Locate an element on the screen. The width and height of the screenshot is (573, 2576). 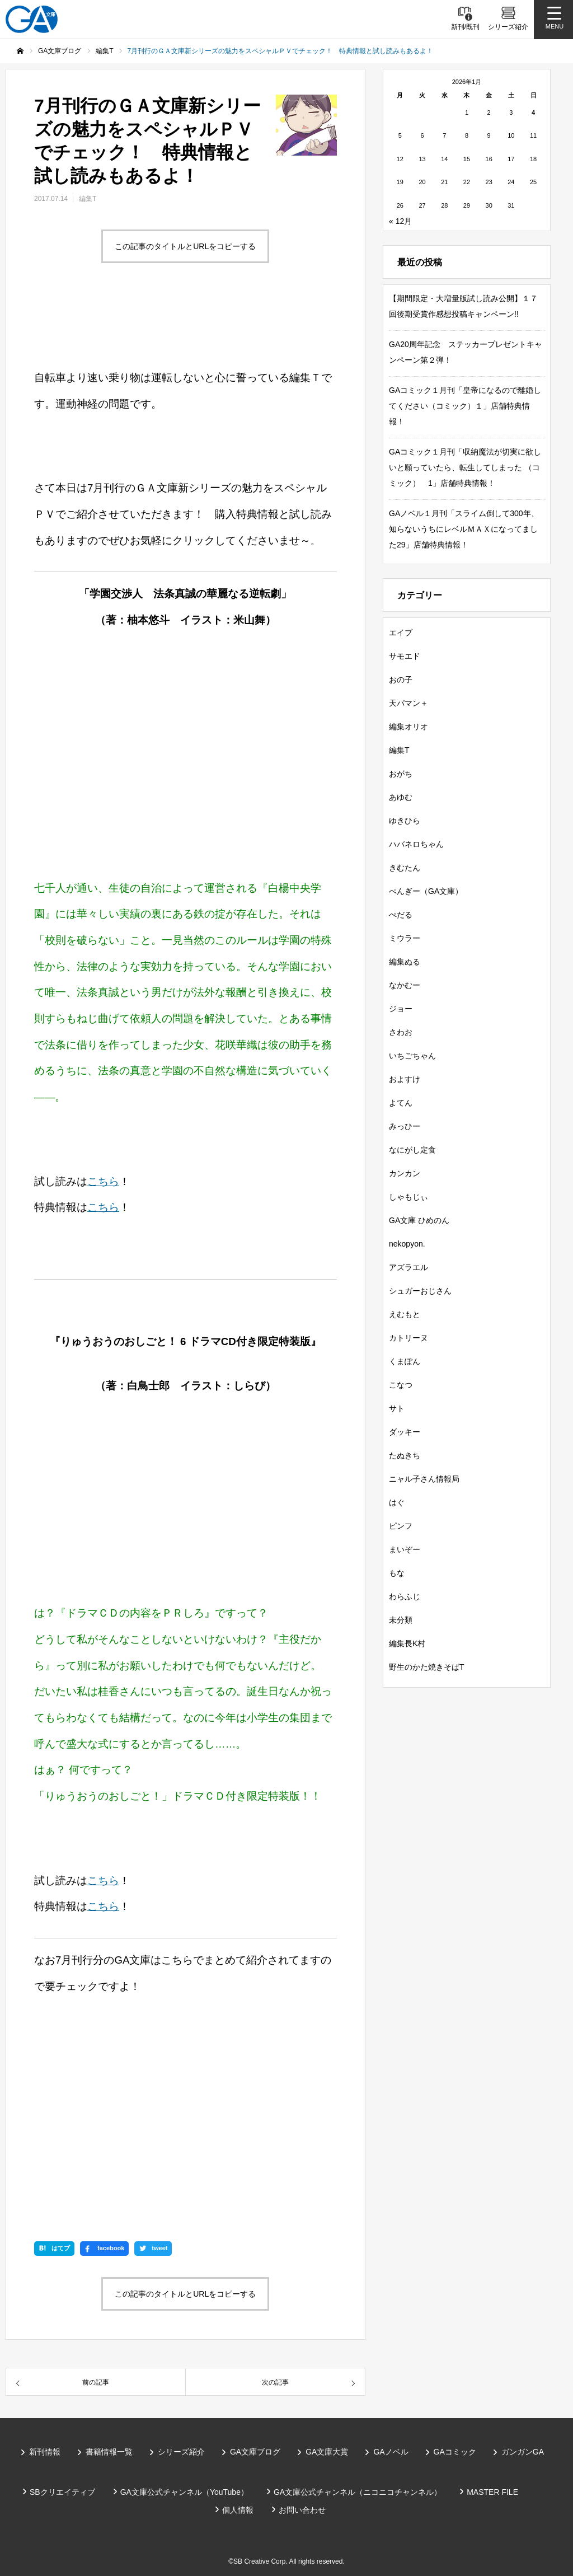
ミウラー is located at coordinates (404, 938).